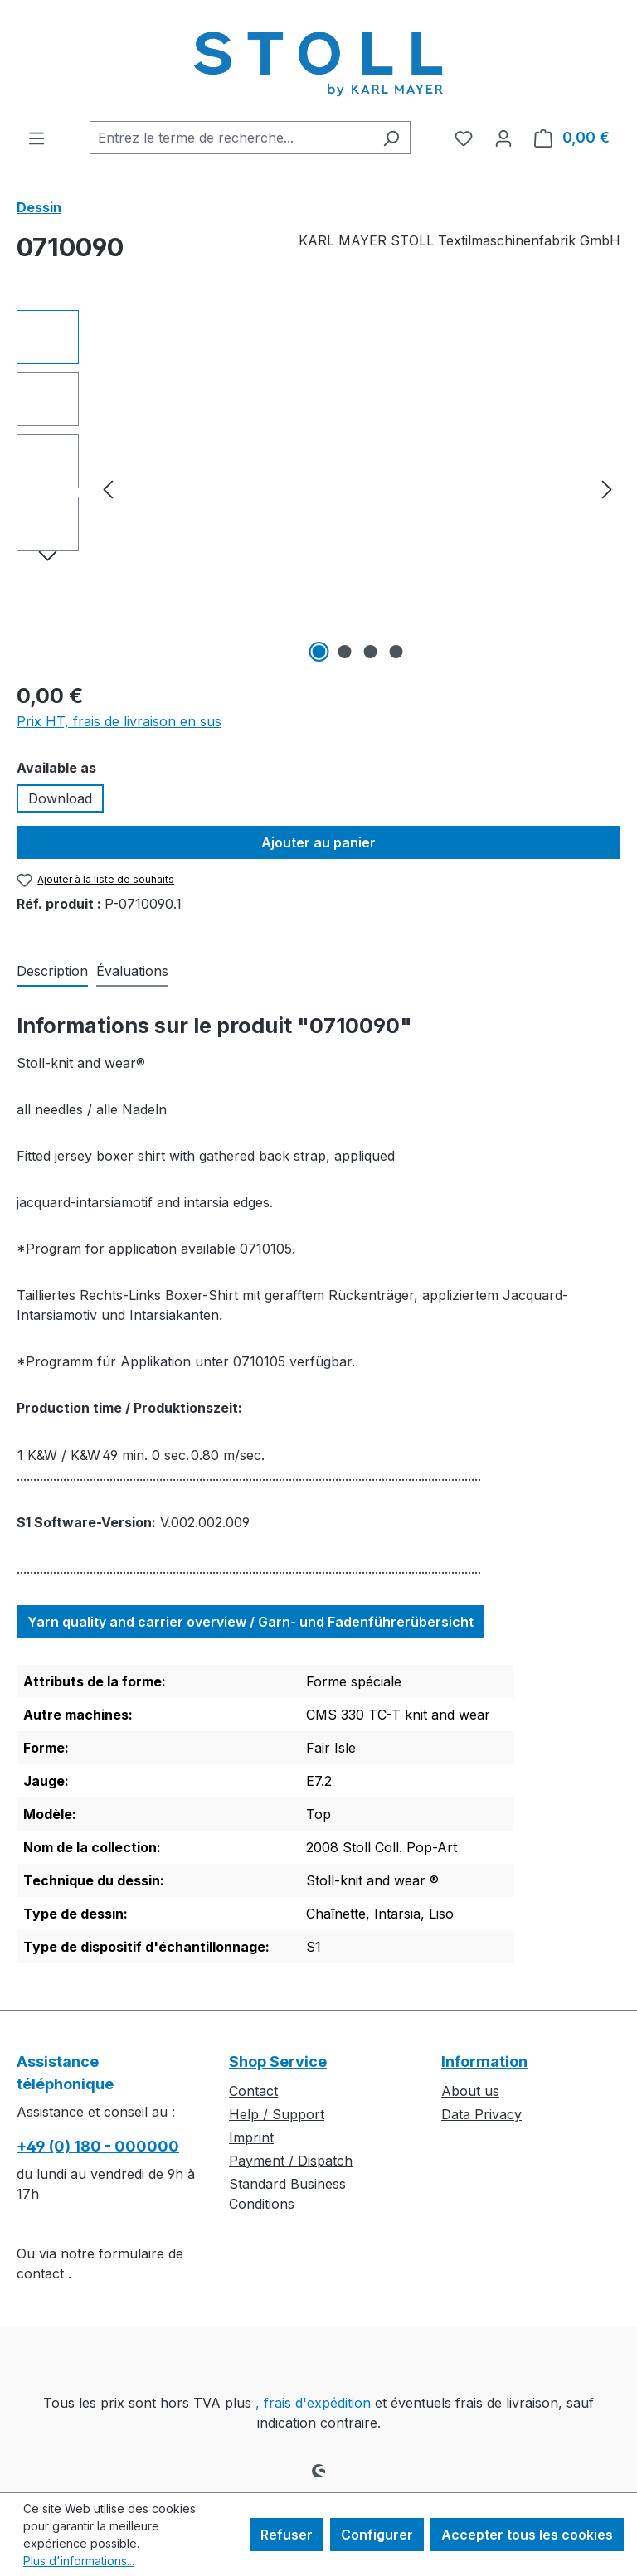 Image resolution: width=637 pixels, height=2576 pixels. What do you see at coordinates (319, 651) in the screenshot?
I see `[Afficher l'image 1 de 4]` at bounding box center [319, 651].